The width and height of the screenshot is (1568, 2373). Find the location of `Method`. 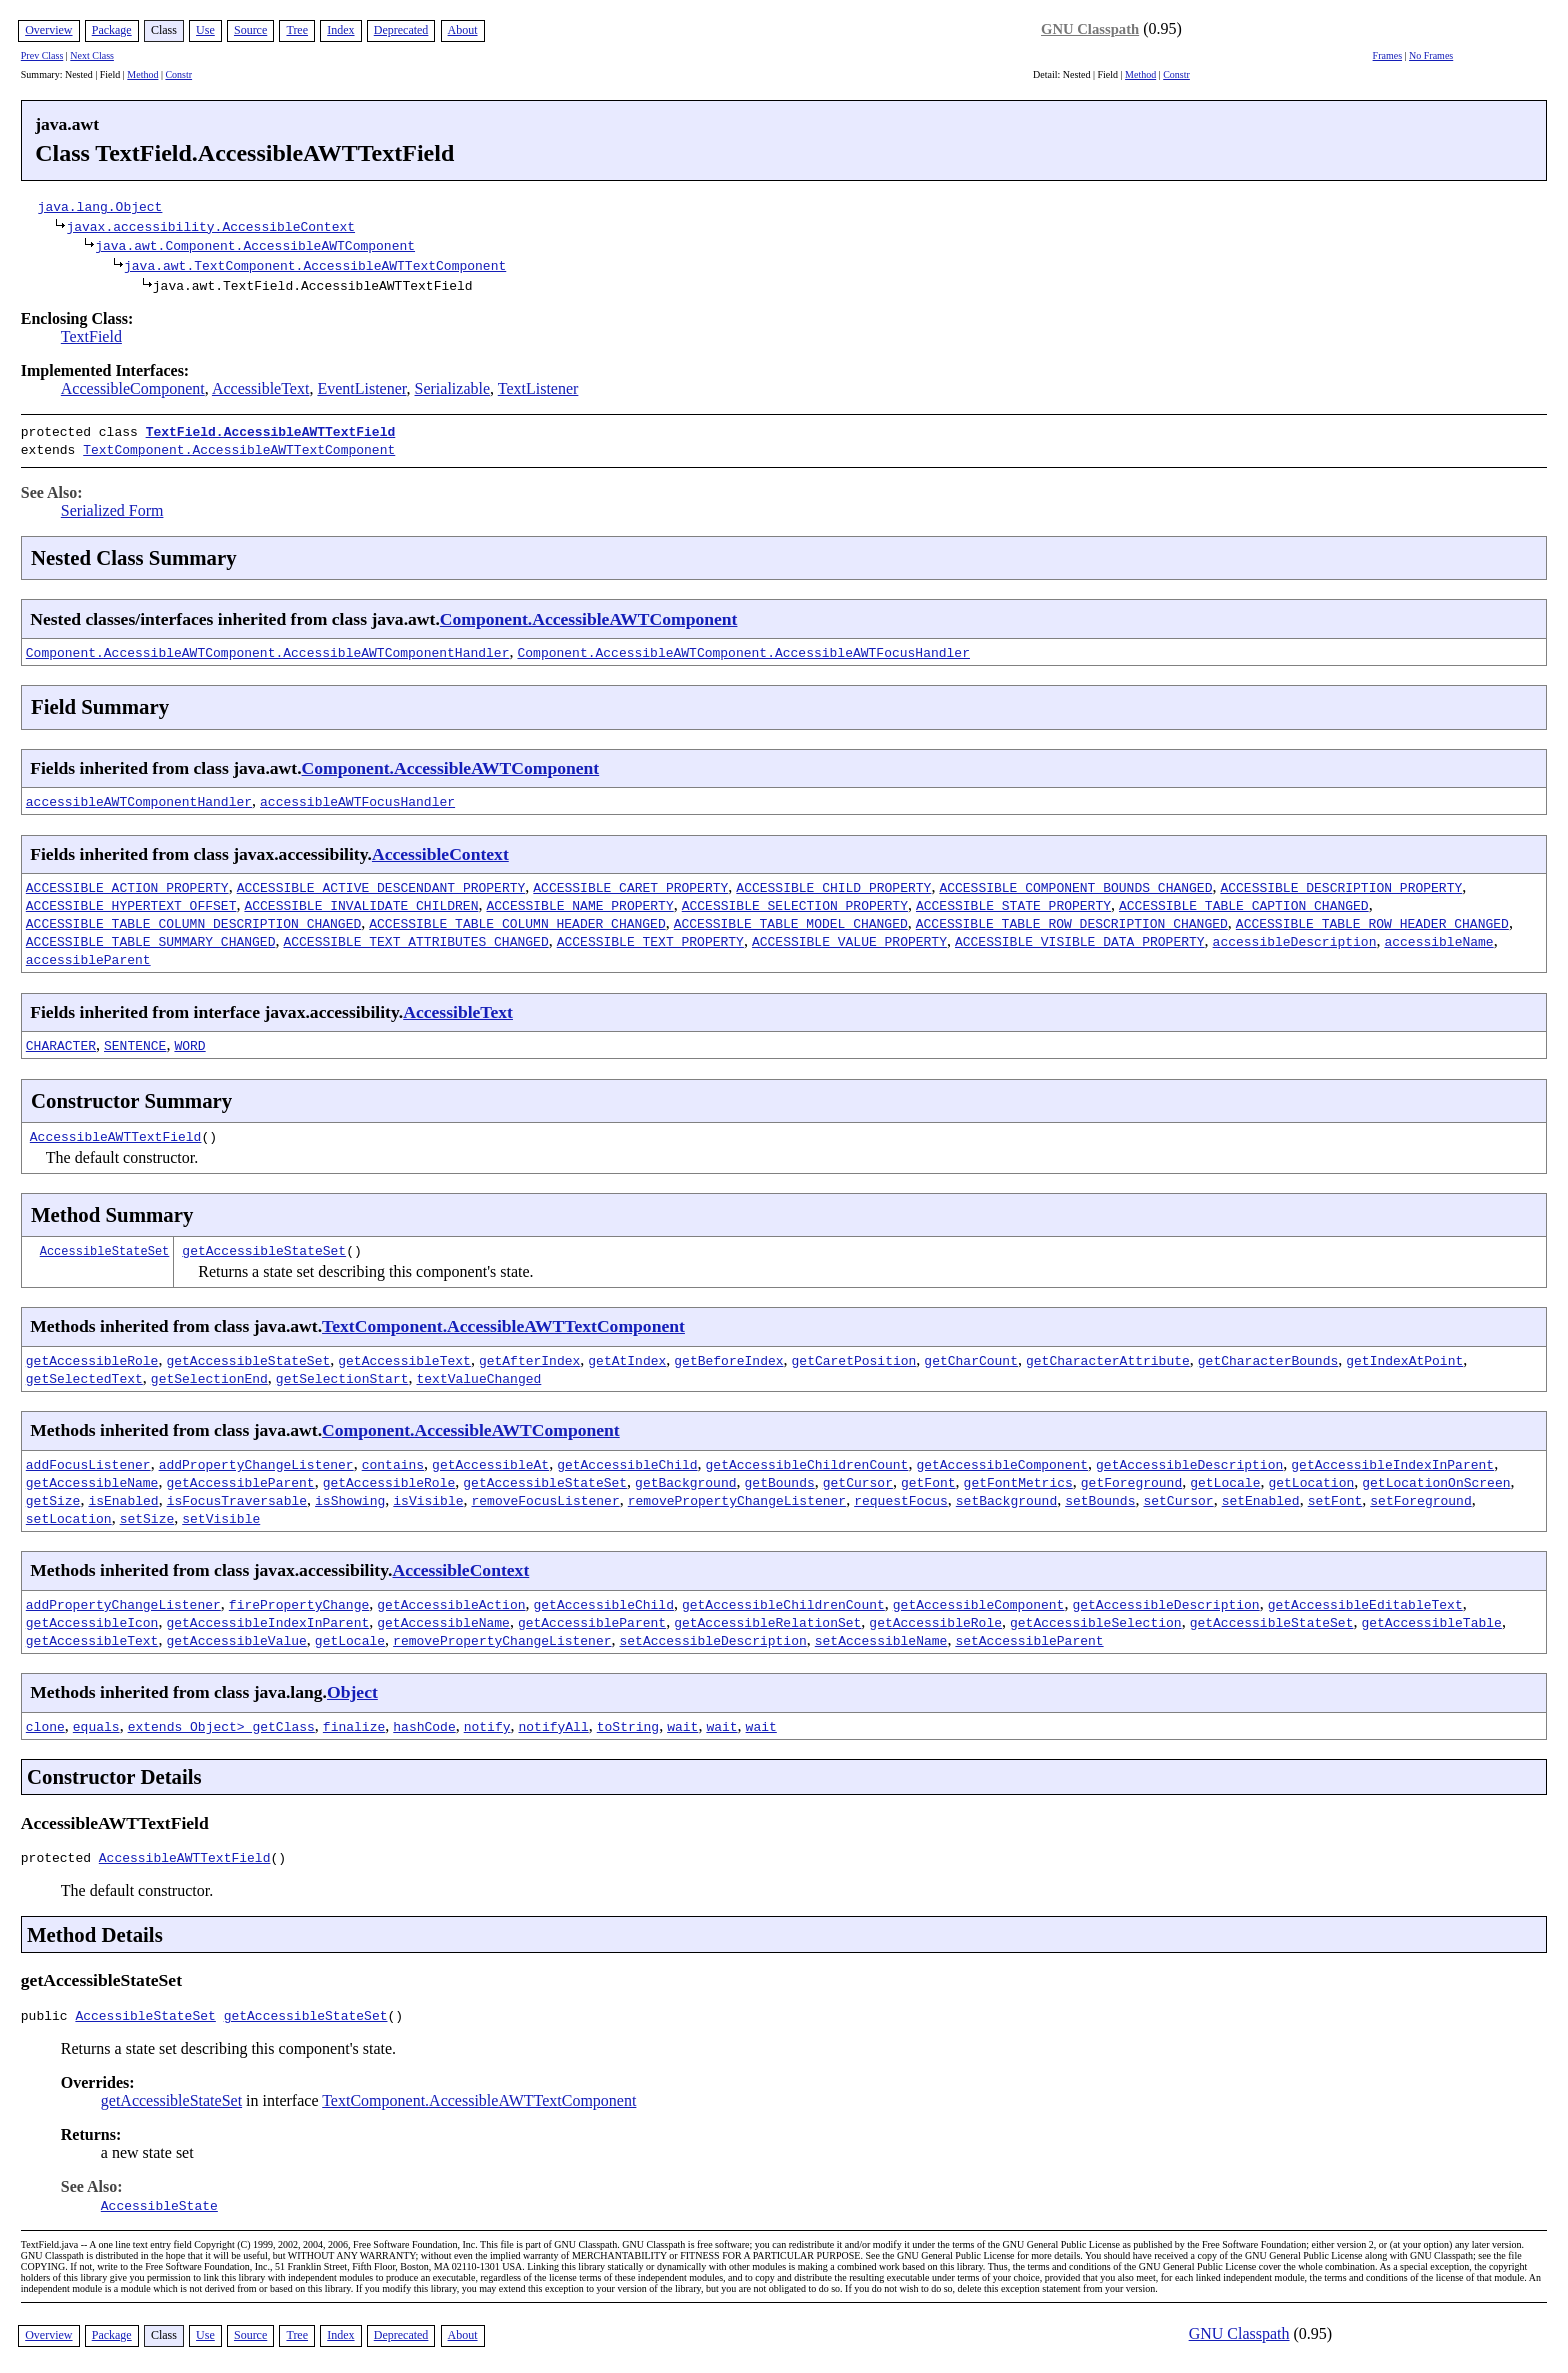

Method is located at coordinates (142, 74).